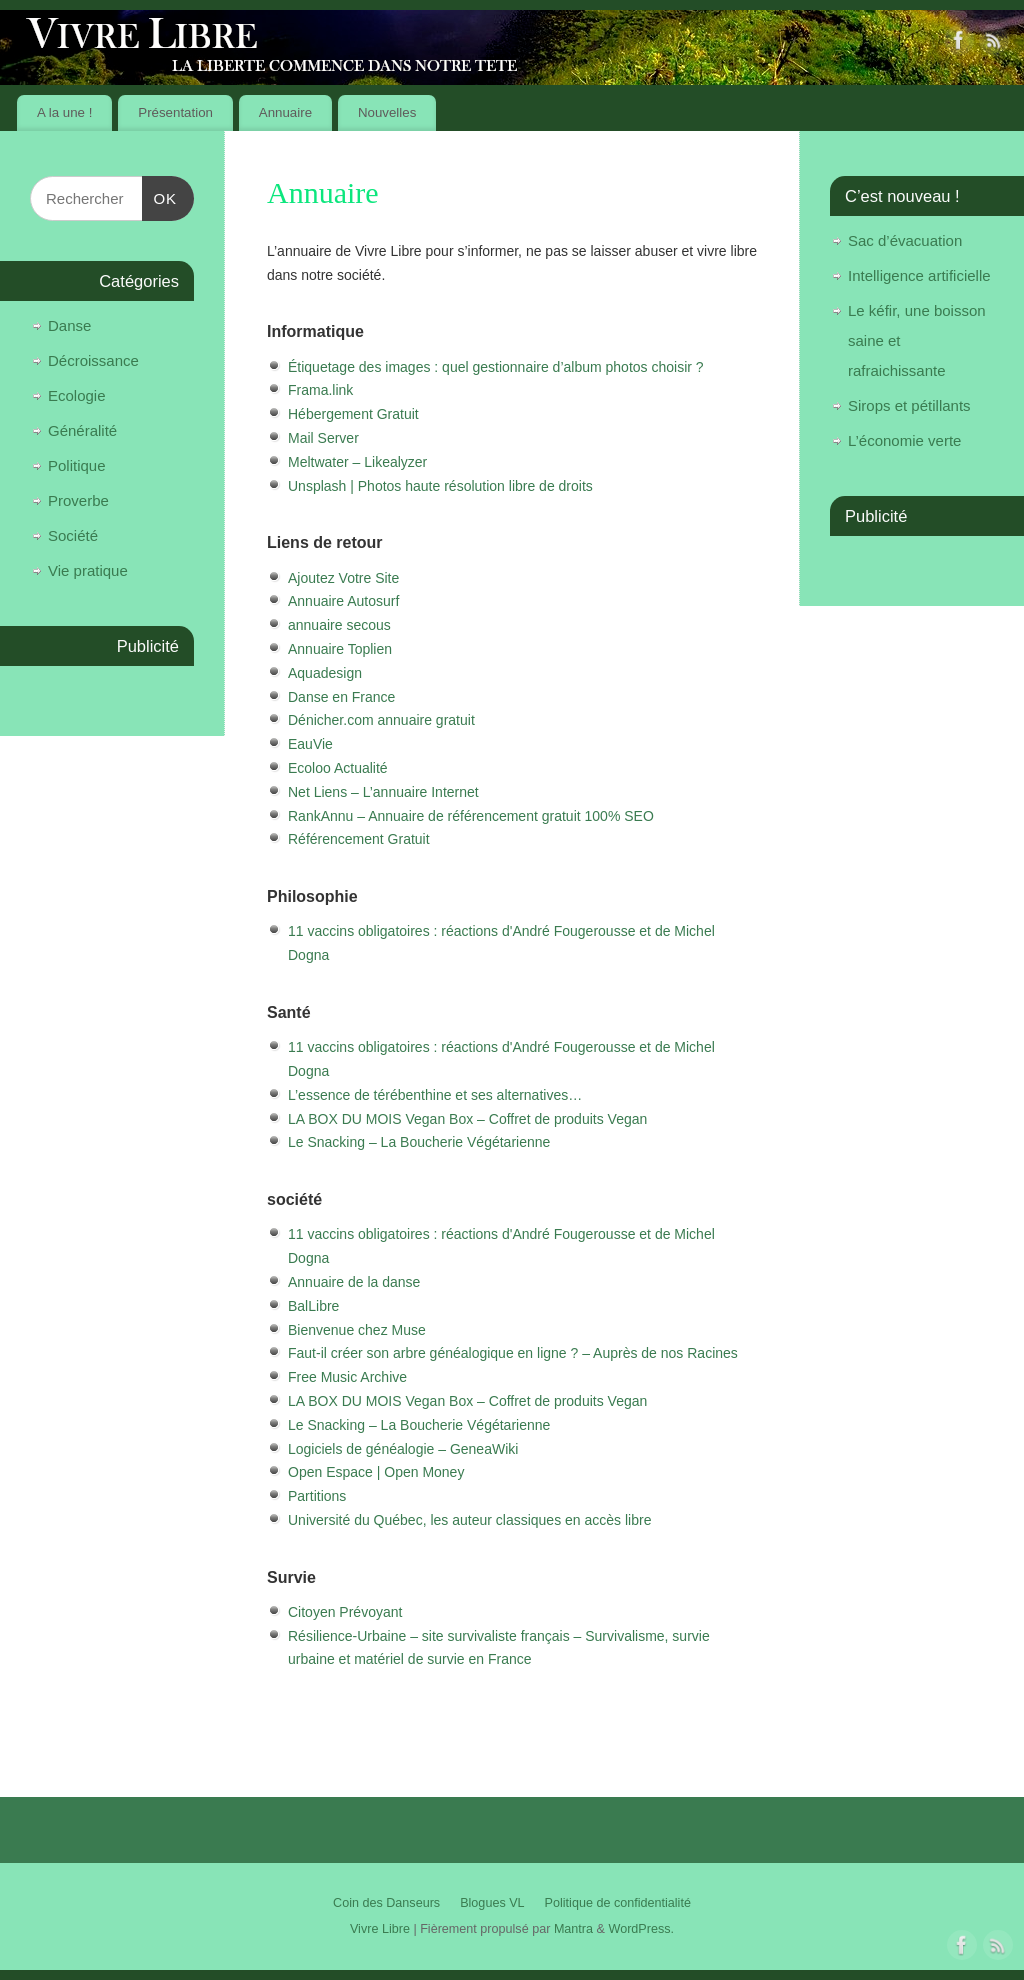  Describe the element at coordinates (64, 112) in the screenshot. I see `A la une !` at that location.